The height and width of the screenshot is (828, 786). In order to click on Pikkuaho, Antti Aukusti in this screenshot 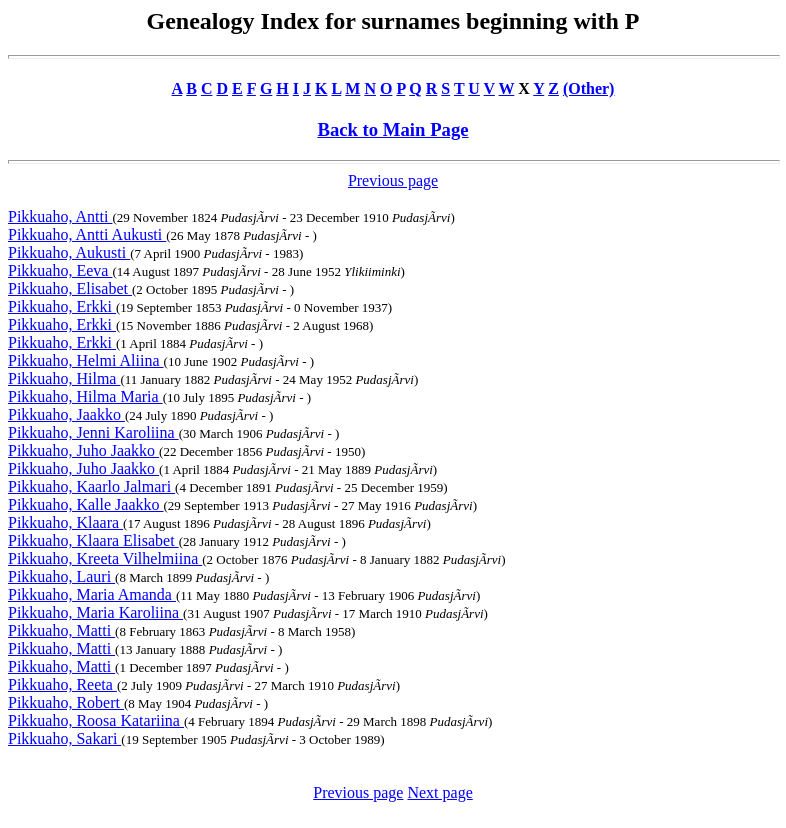, I will do `click(87, 234)`.